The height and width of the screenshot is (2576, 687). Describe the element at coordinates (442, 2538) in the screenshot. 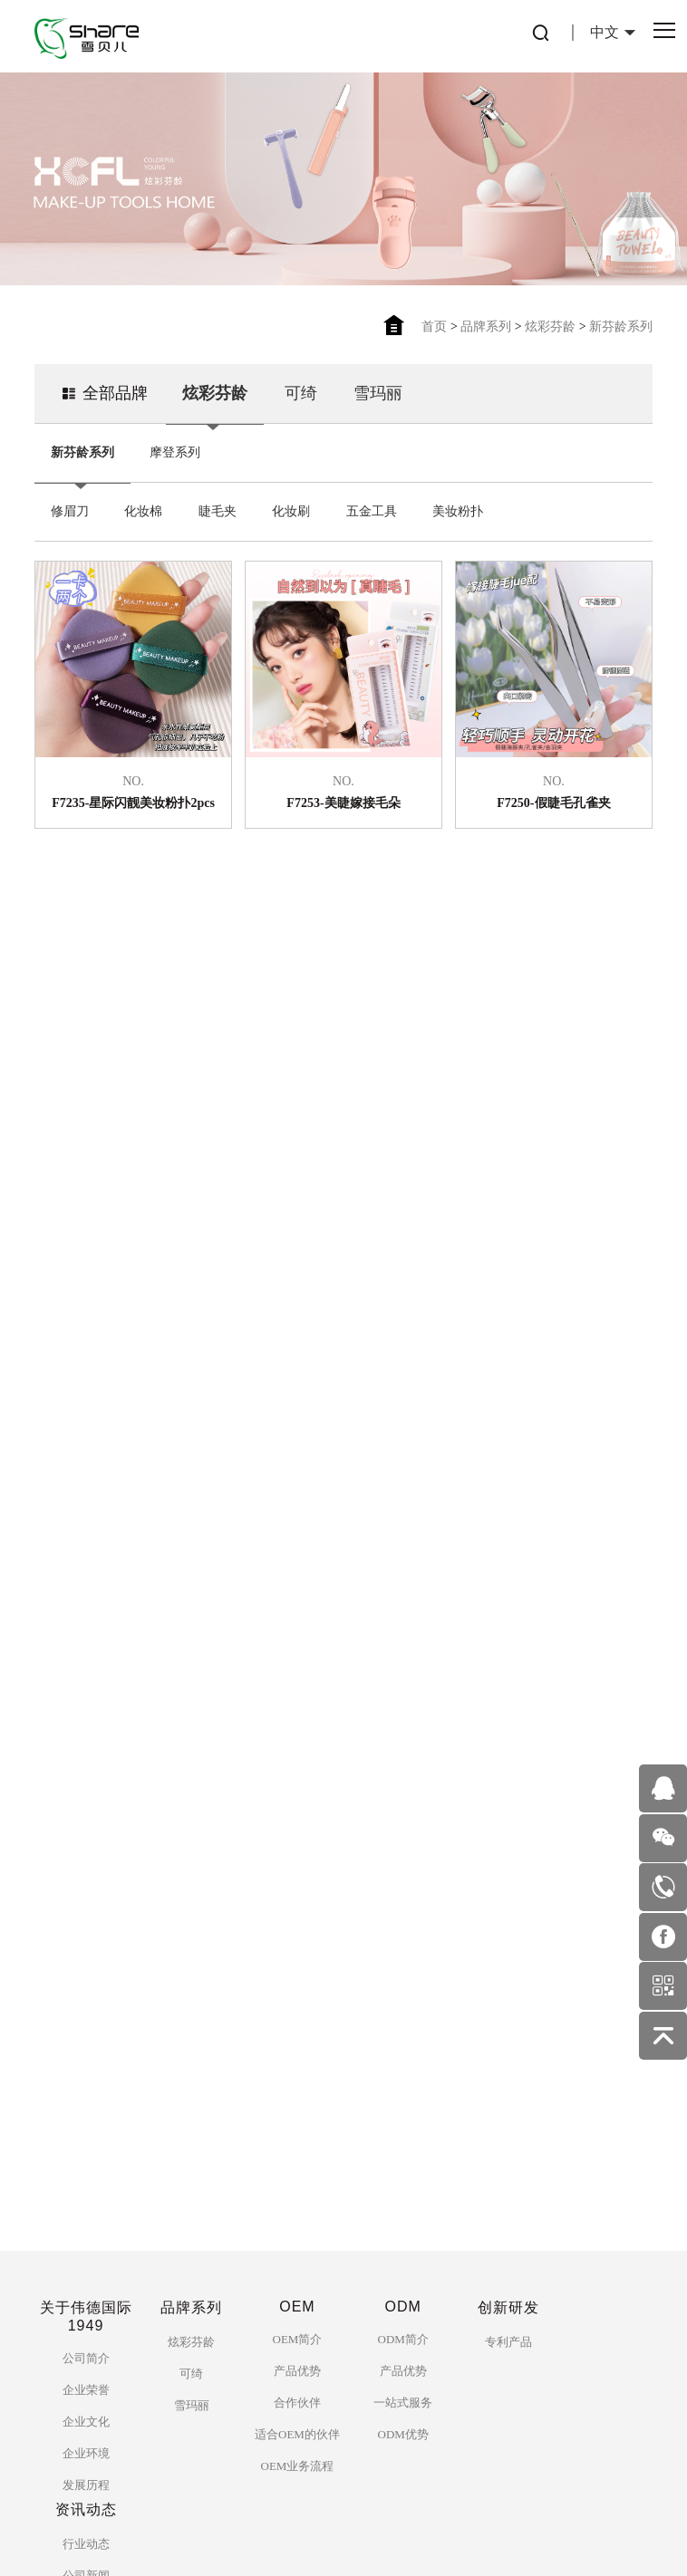

I see `佰蜂网络` at that location.